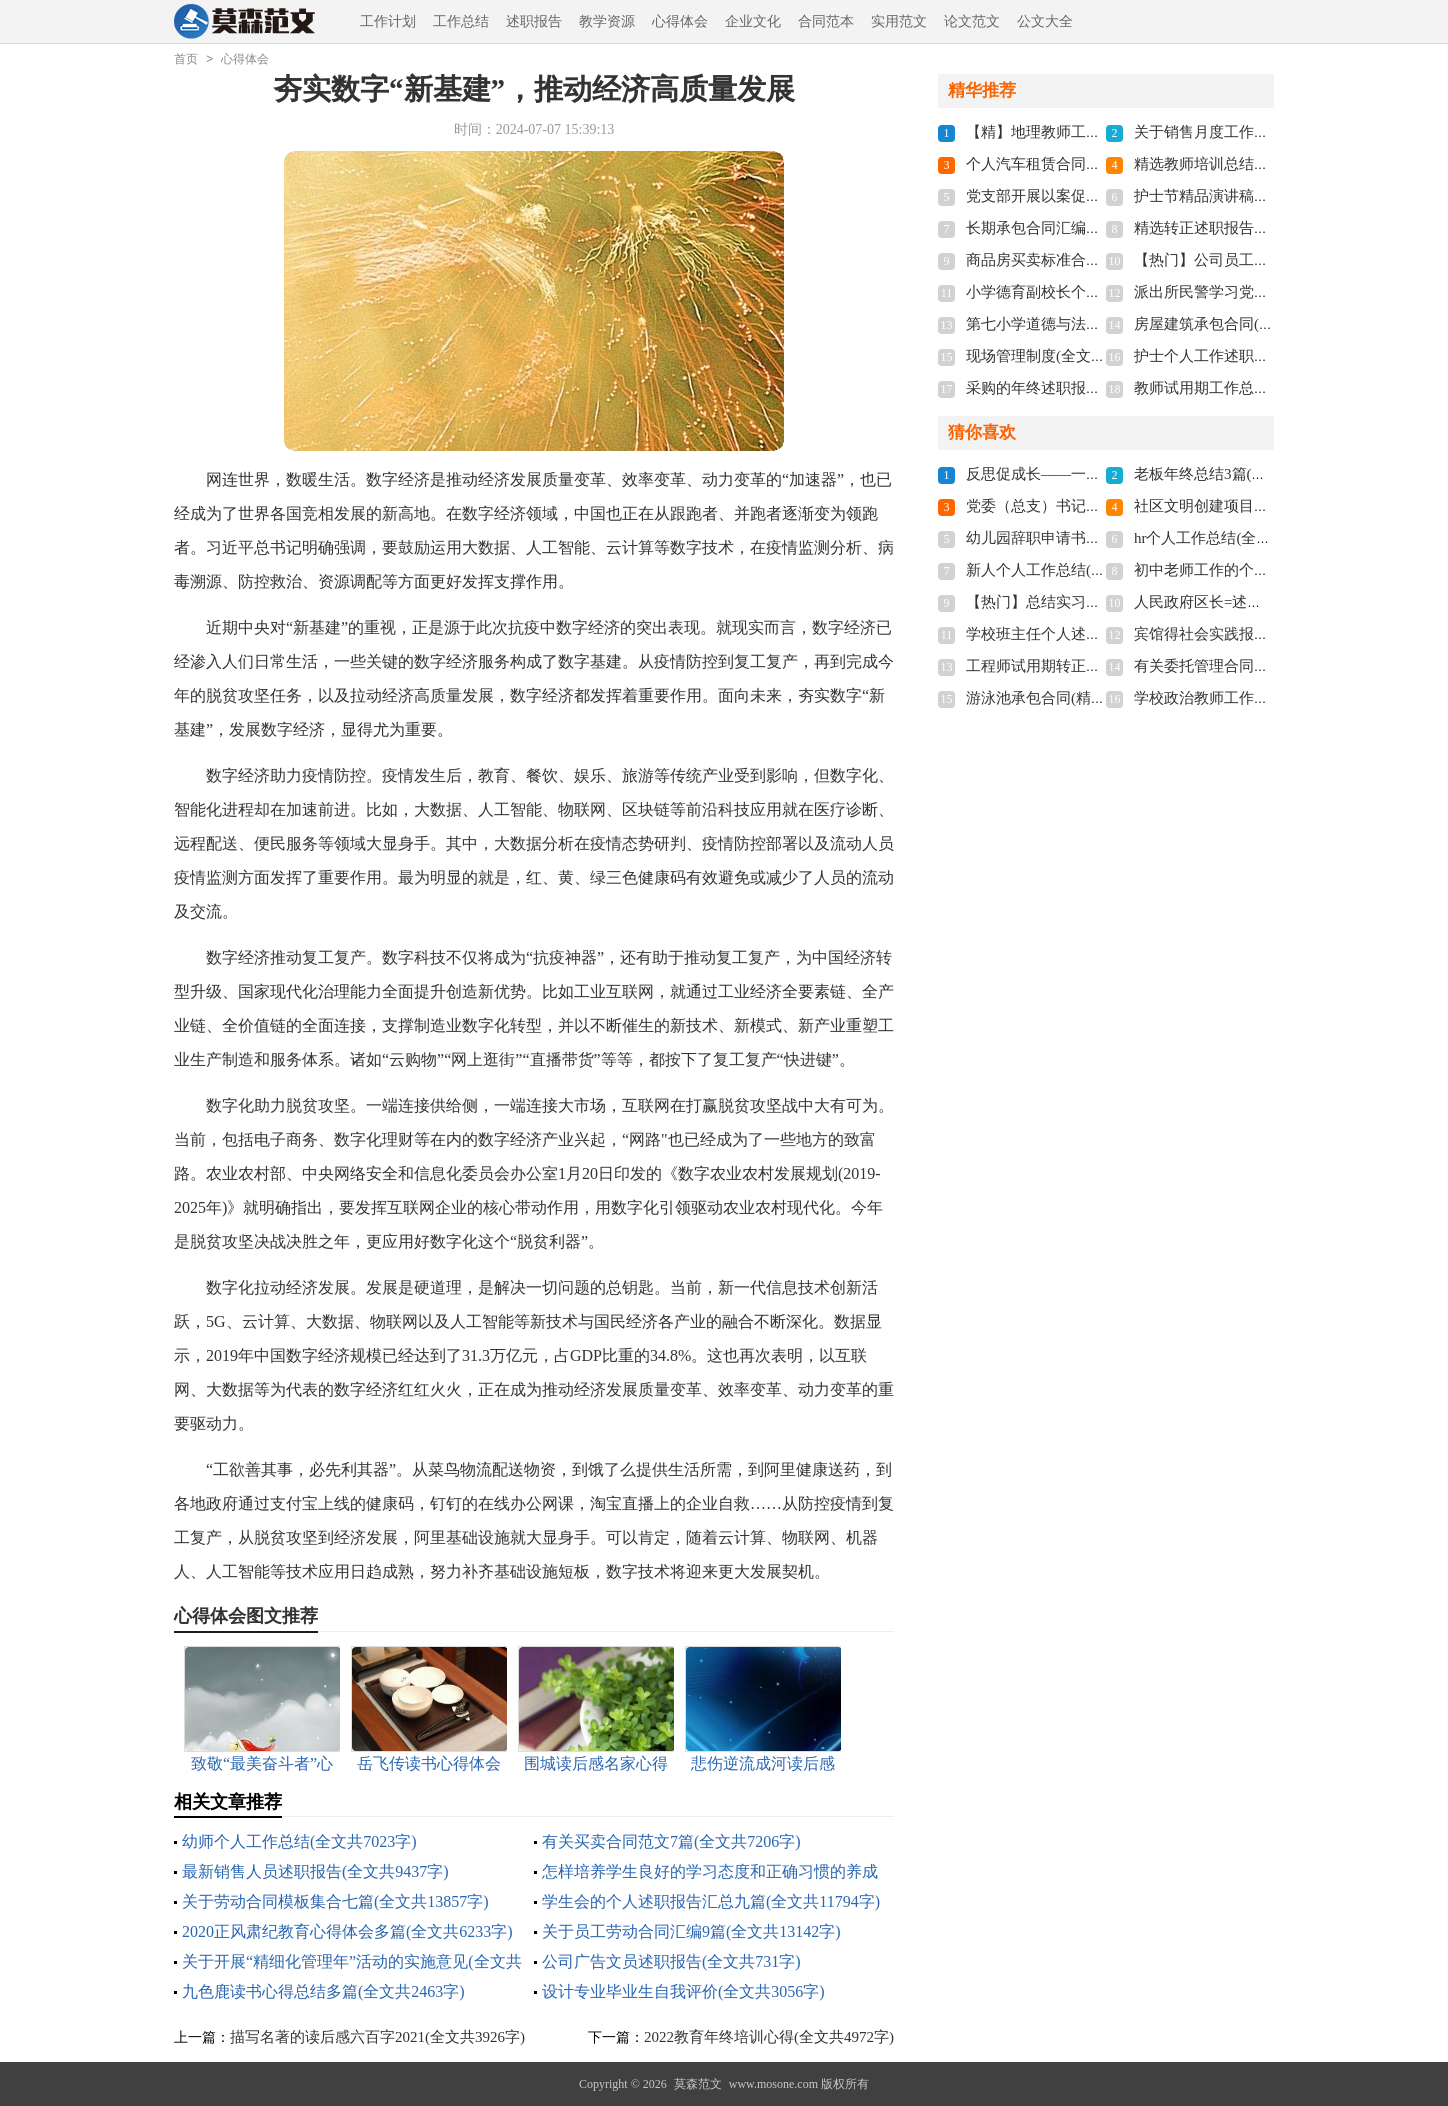  What do you see at coordinates (1102, 260) in the screenshot?
I see `商品房买卖标准合同13篇(全文共21269字)` at bounding box center [1102, 260].